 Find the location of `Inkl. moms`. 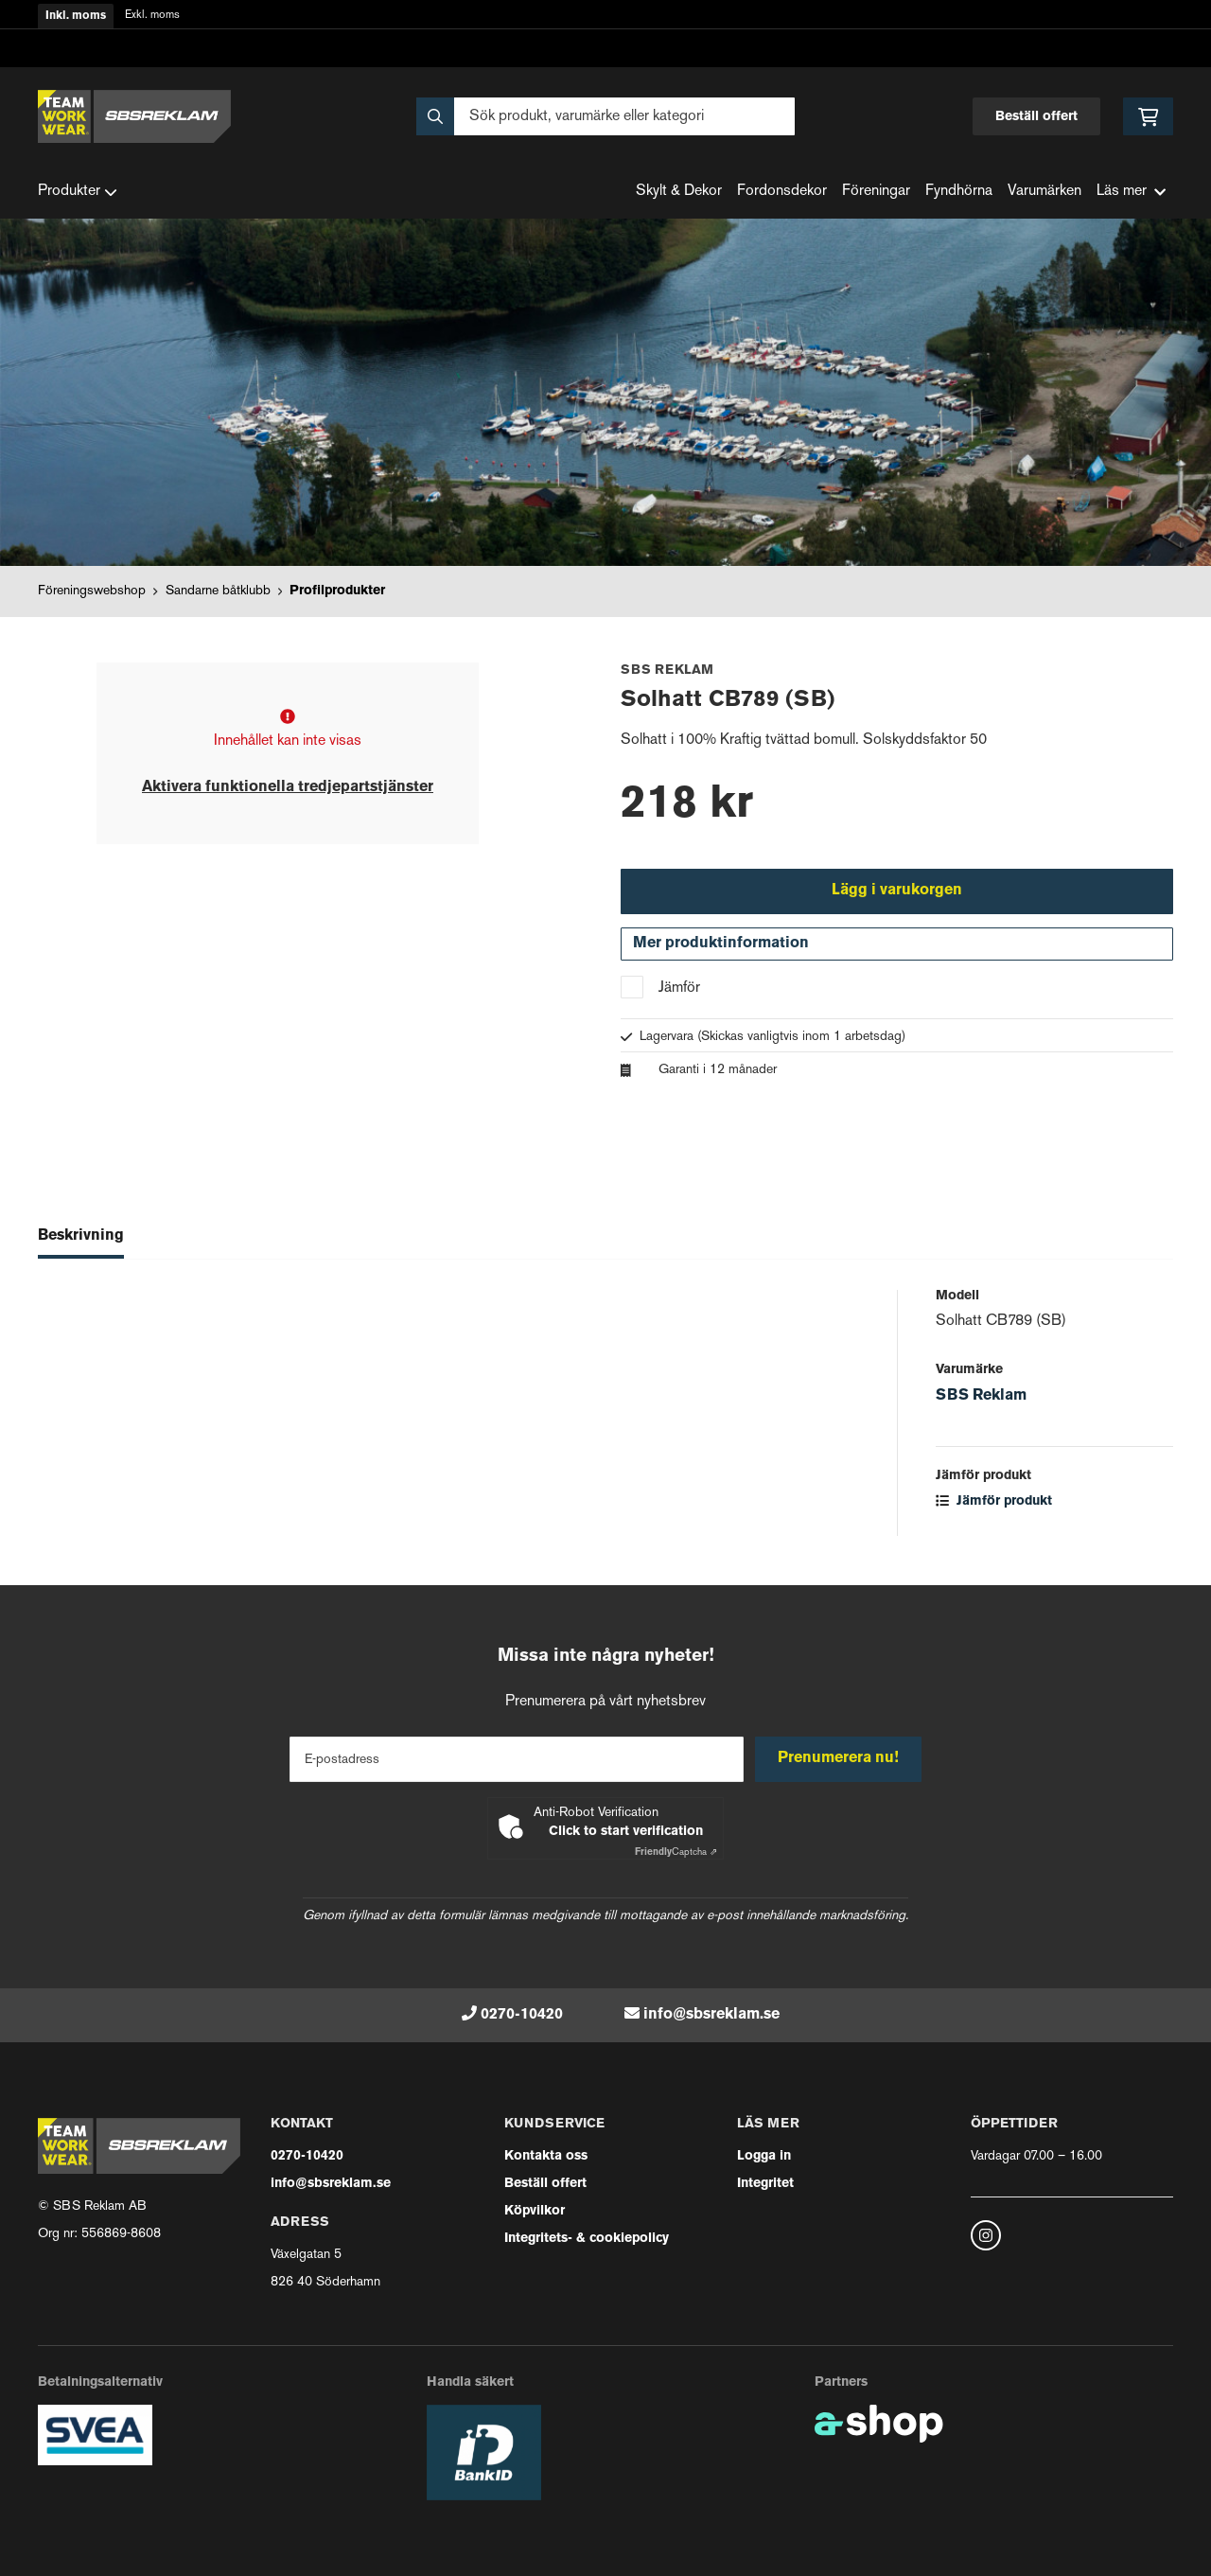

Inkl. moms is located at coordinates (75, 16).